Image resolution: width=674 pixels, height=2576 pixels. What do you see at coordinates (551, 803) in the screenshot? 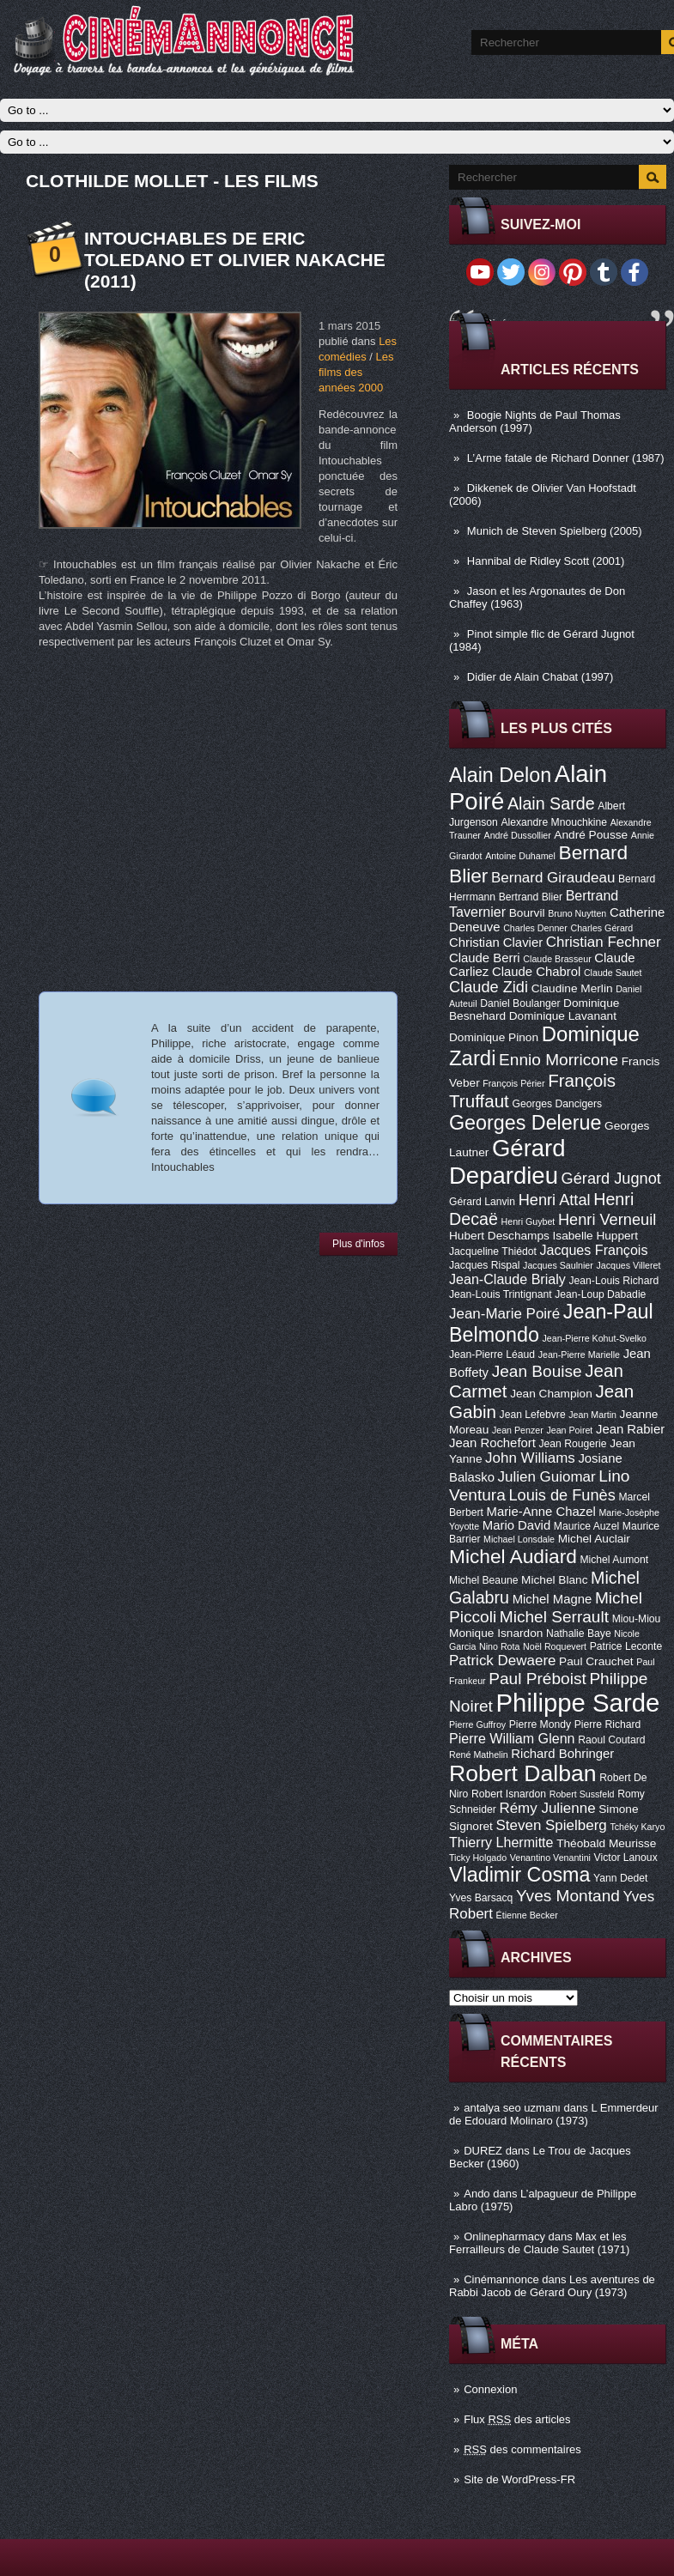
I see `Alain Sarde` at bounding box center [551, 803].